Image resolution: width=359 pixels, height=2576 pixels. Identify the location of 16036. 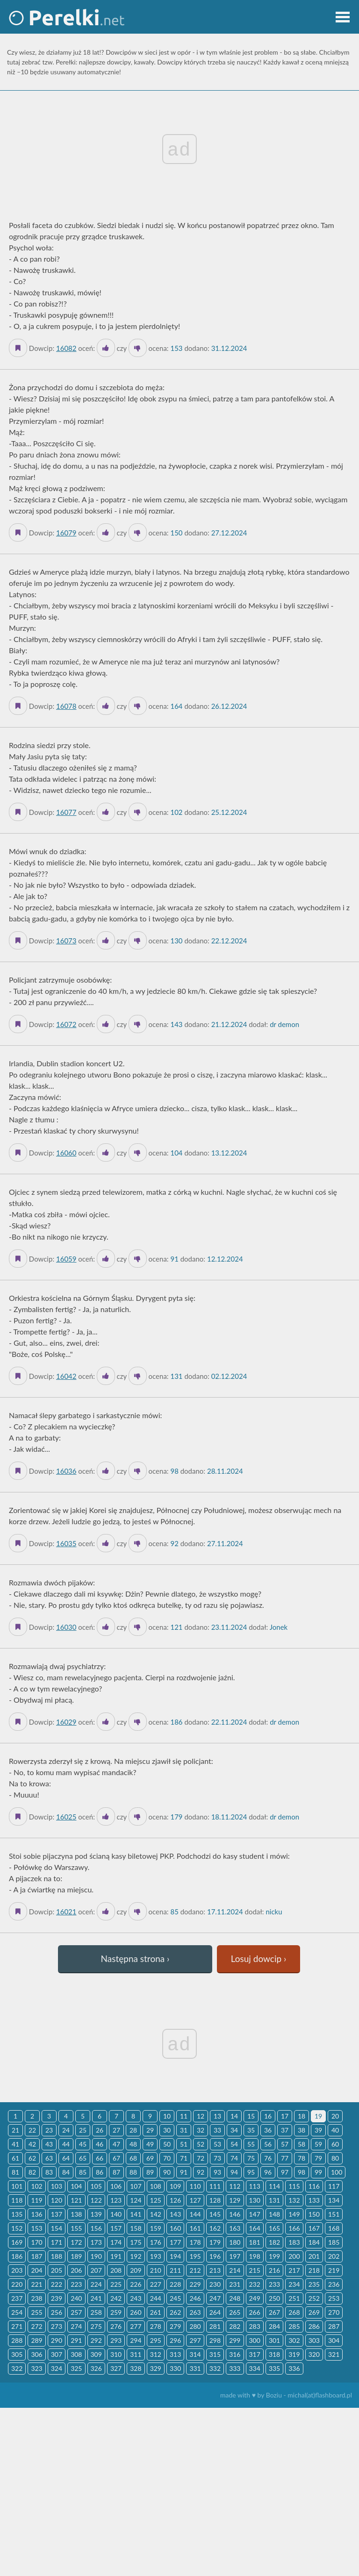
(66, 1471).